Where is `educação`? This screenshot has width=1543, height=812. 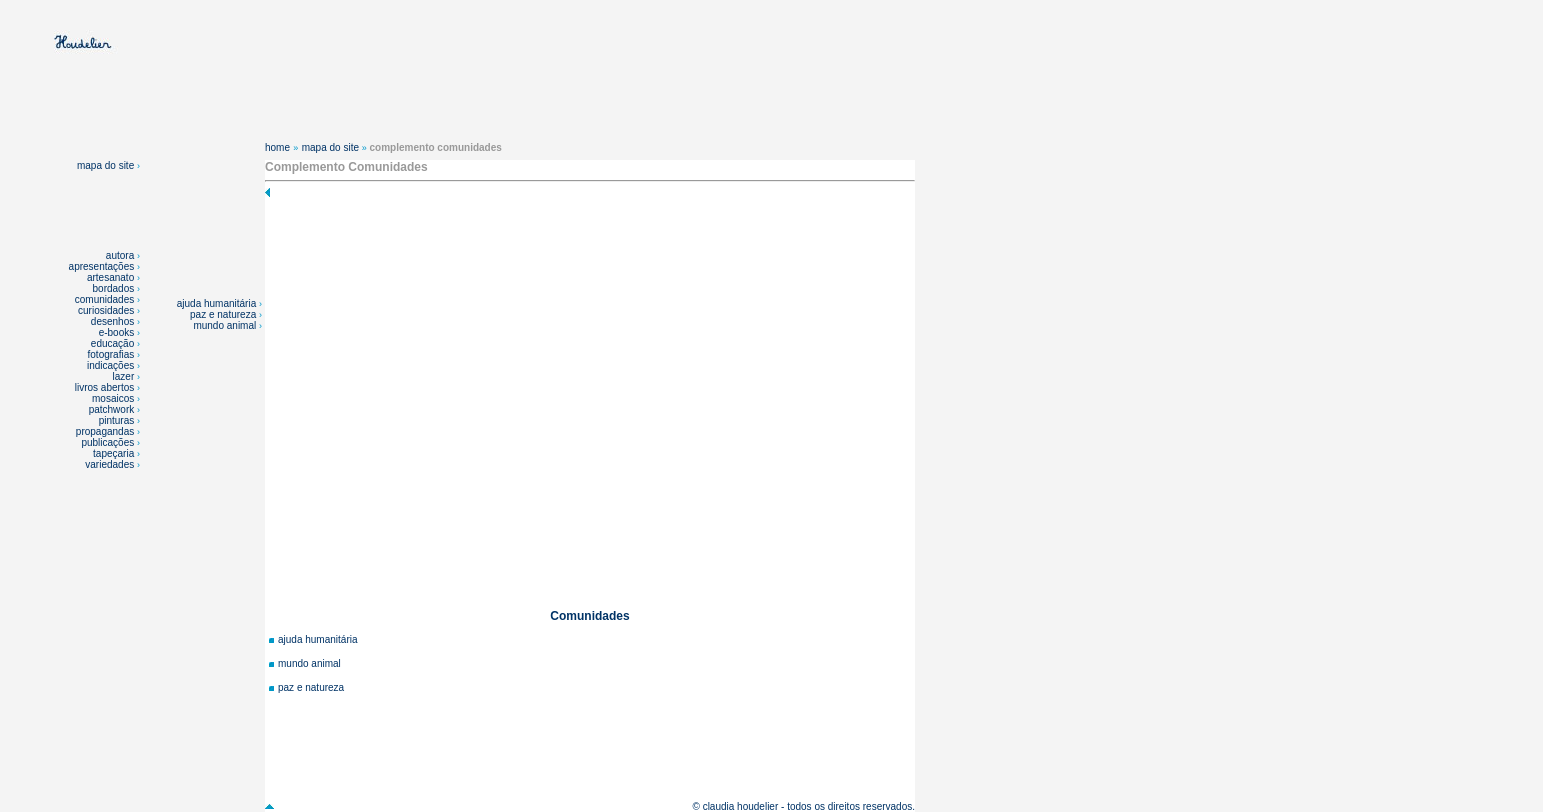 educação is located at coordinates (112, 343).